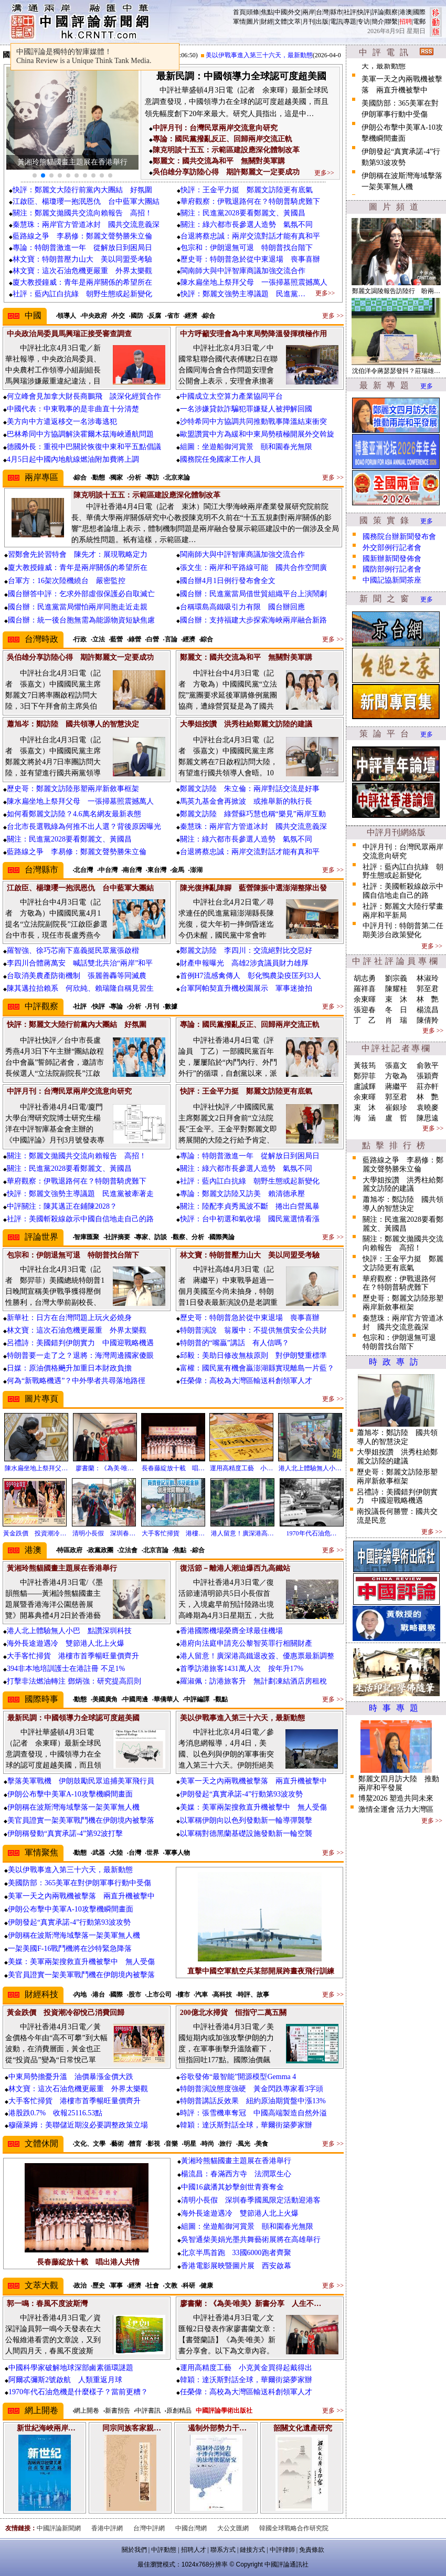 The height and width of the screenshot is (2576, 446). What do you see at coordinates (86, 224) in the screenshot?
I see `秦慧珠：兩岸官方管道冰封 國共交流意義深` at bounding box center [86, 224].